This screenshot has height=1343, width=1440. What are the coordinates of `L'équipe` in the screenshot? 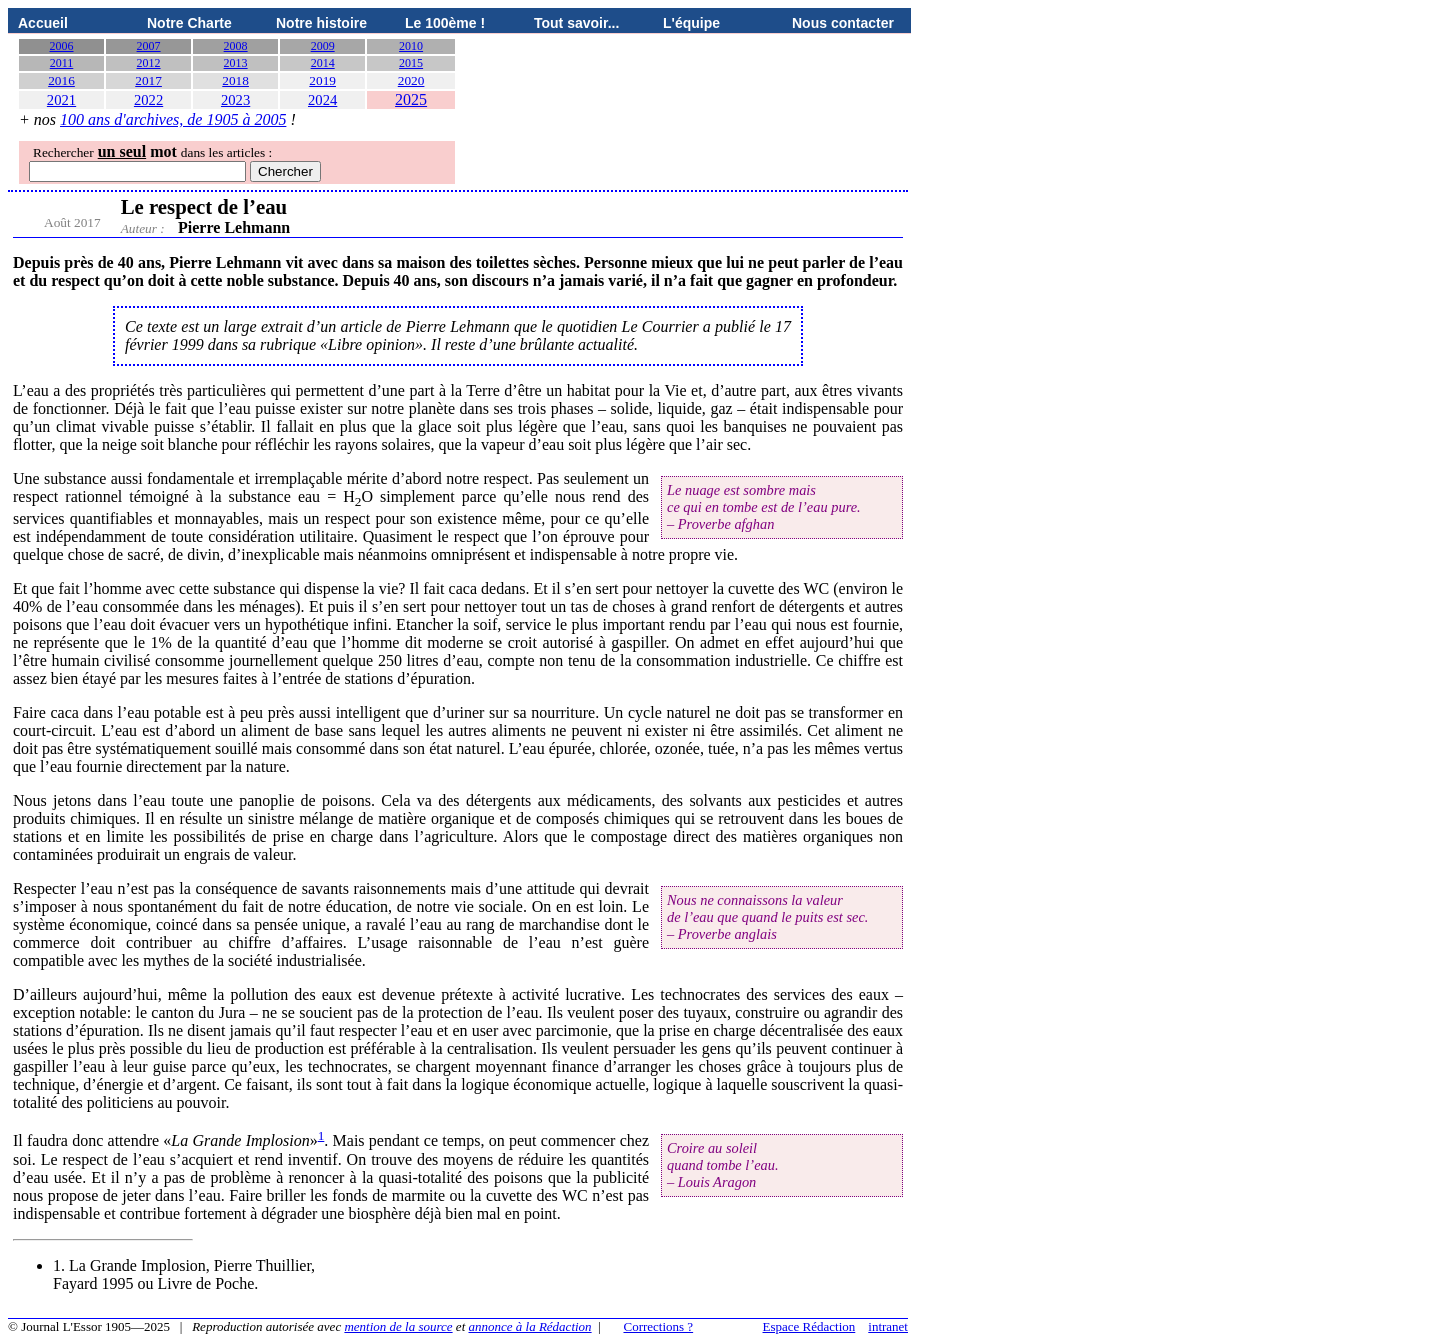 It's located at (691, 23).